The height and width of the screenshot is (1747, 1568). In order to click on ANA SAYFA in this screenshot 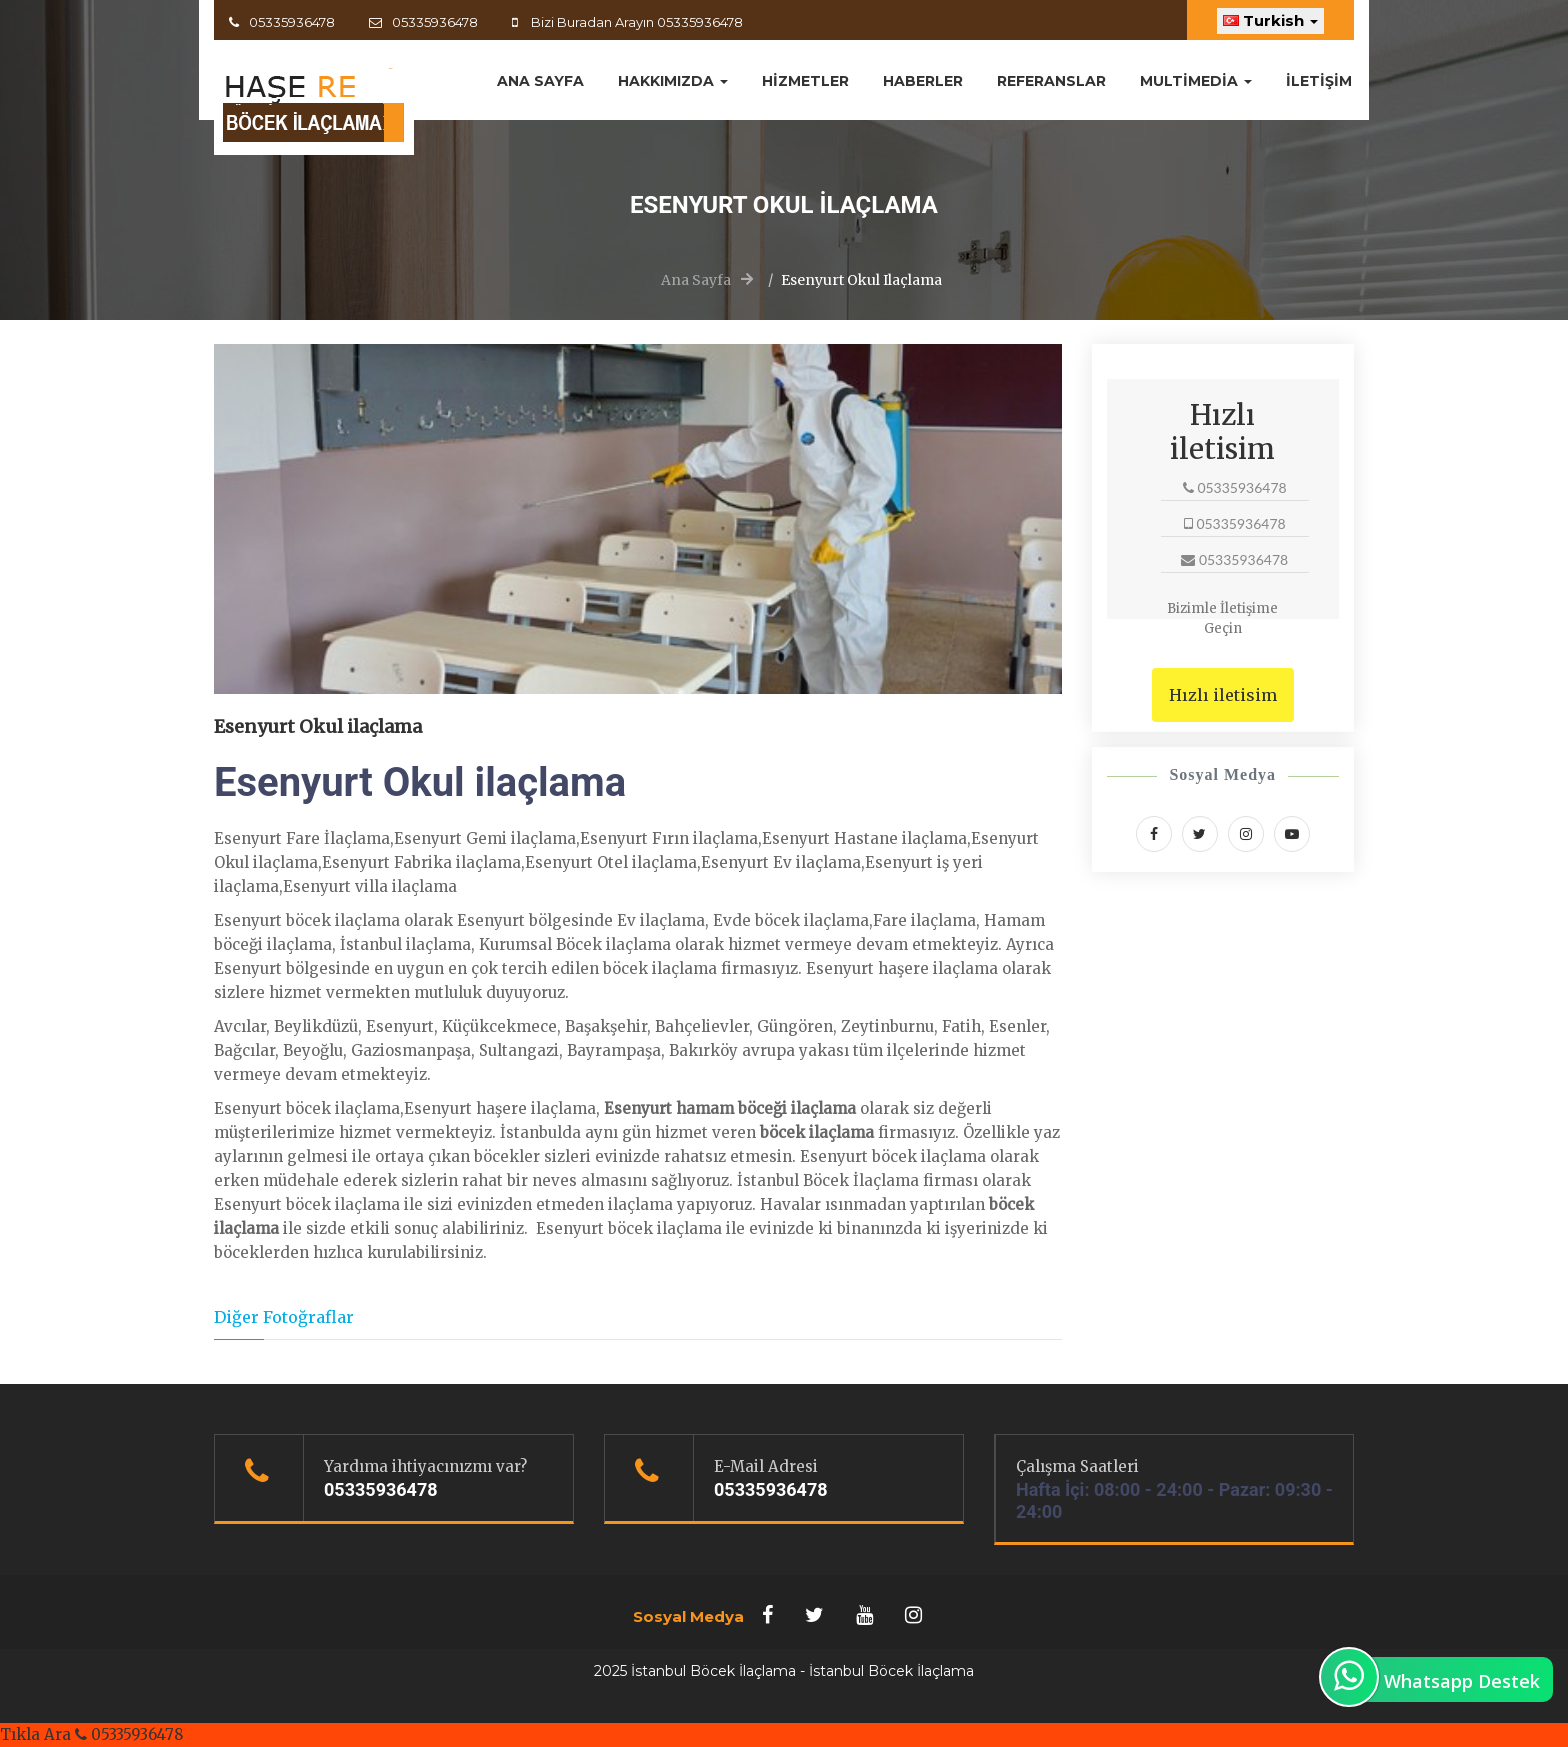, I will do `click(540, 81)`.